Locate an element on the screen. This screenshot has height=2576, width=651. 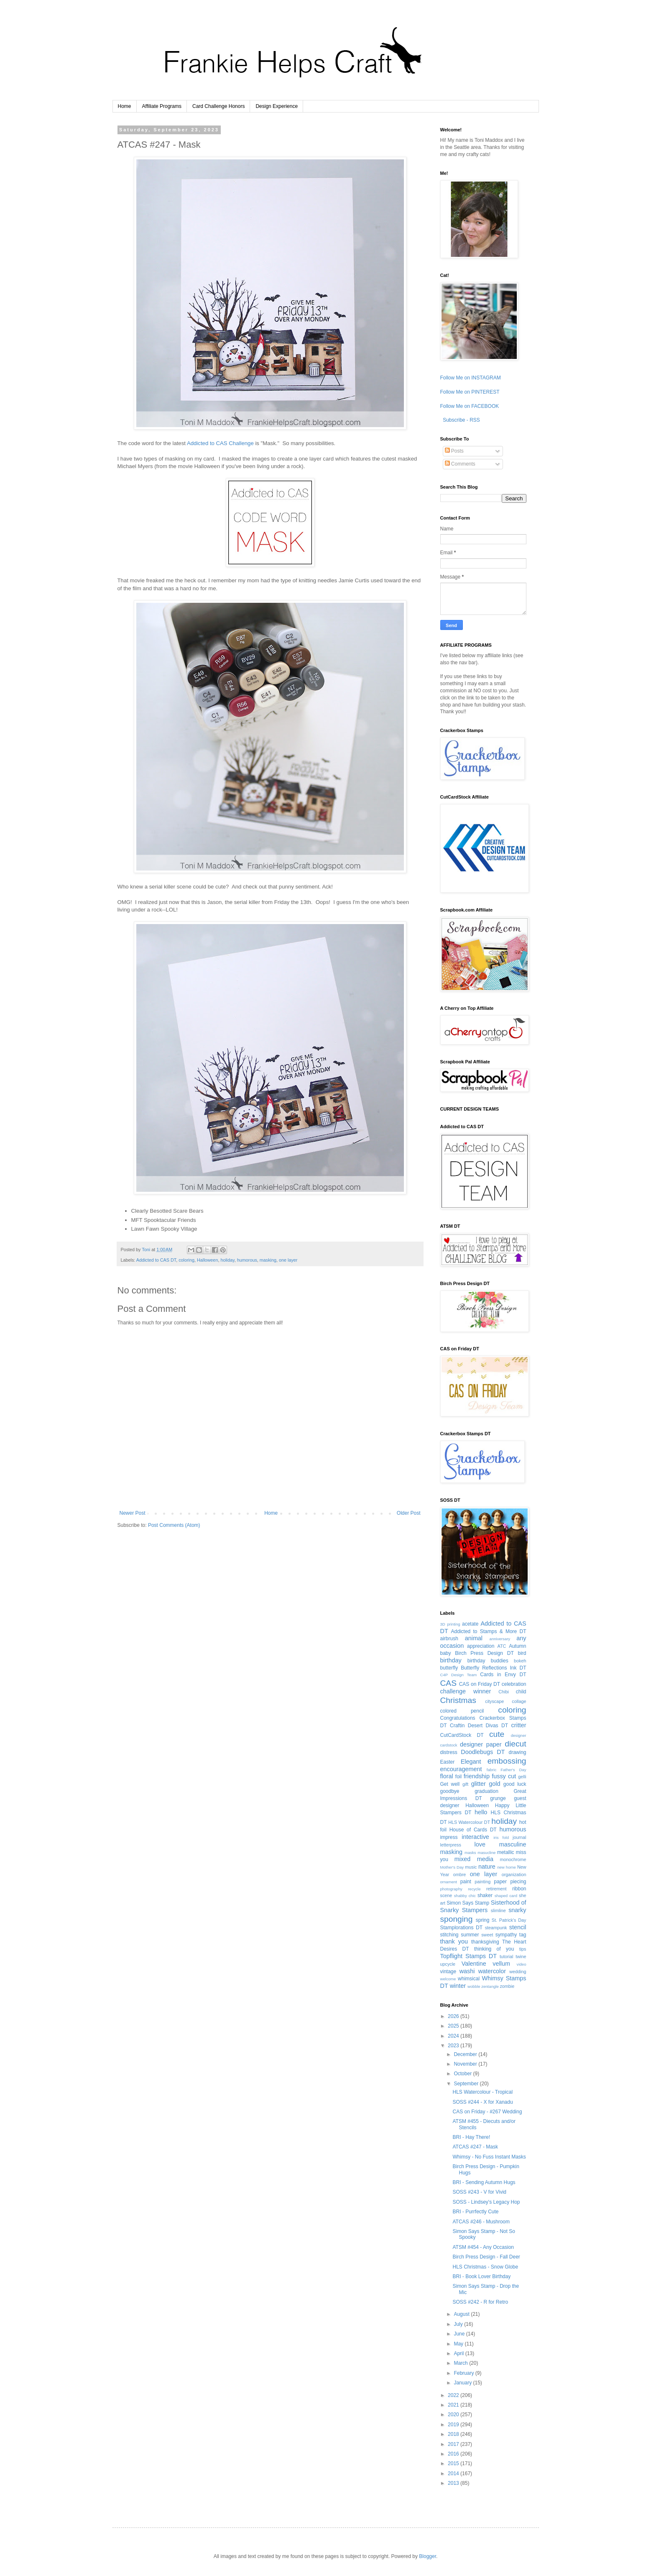
gift is located at coordinates (465, 1784).